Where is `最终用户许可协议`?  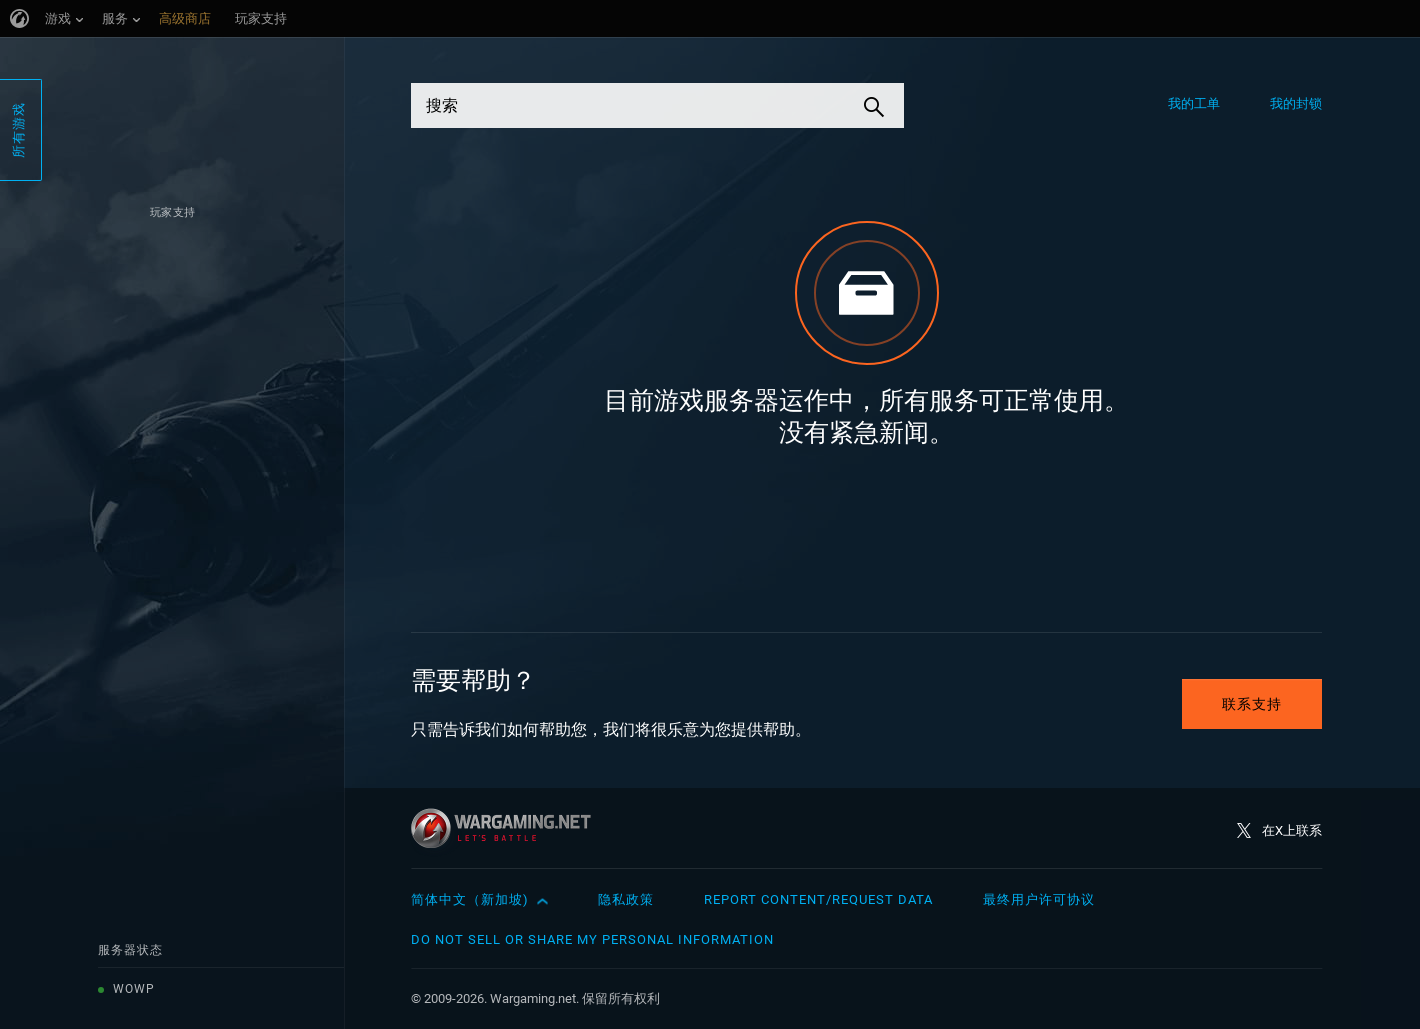 最终用户许可协议 is located at coordinates (1039, 899).